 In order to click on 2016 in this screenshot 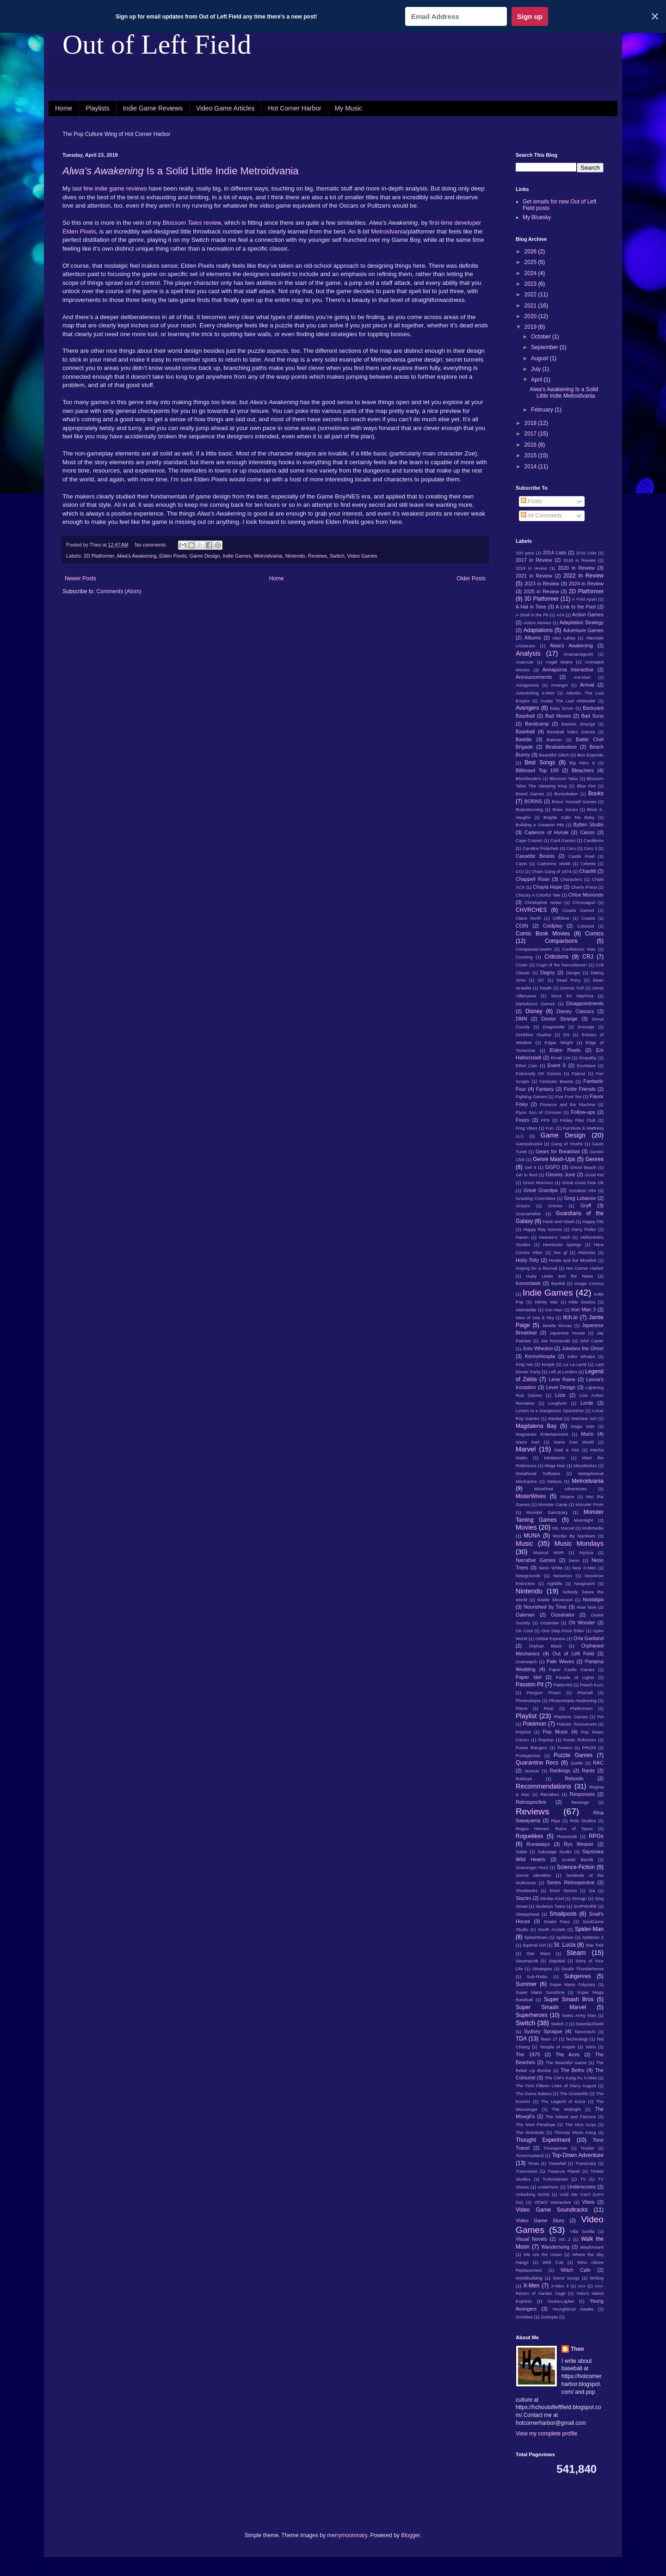, I will do `click(531, 445)`.